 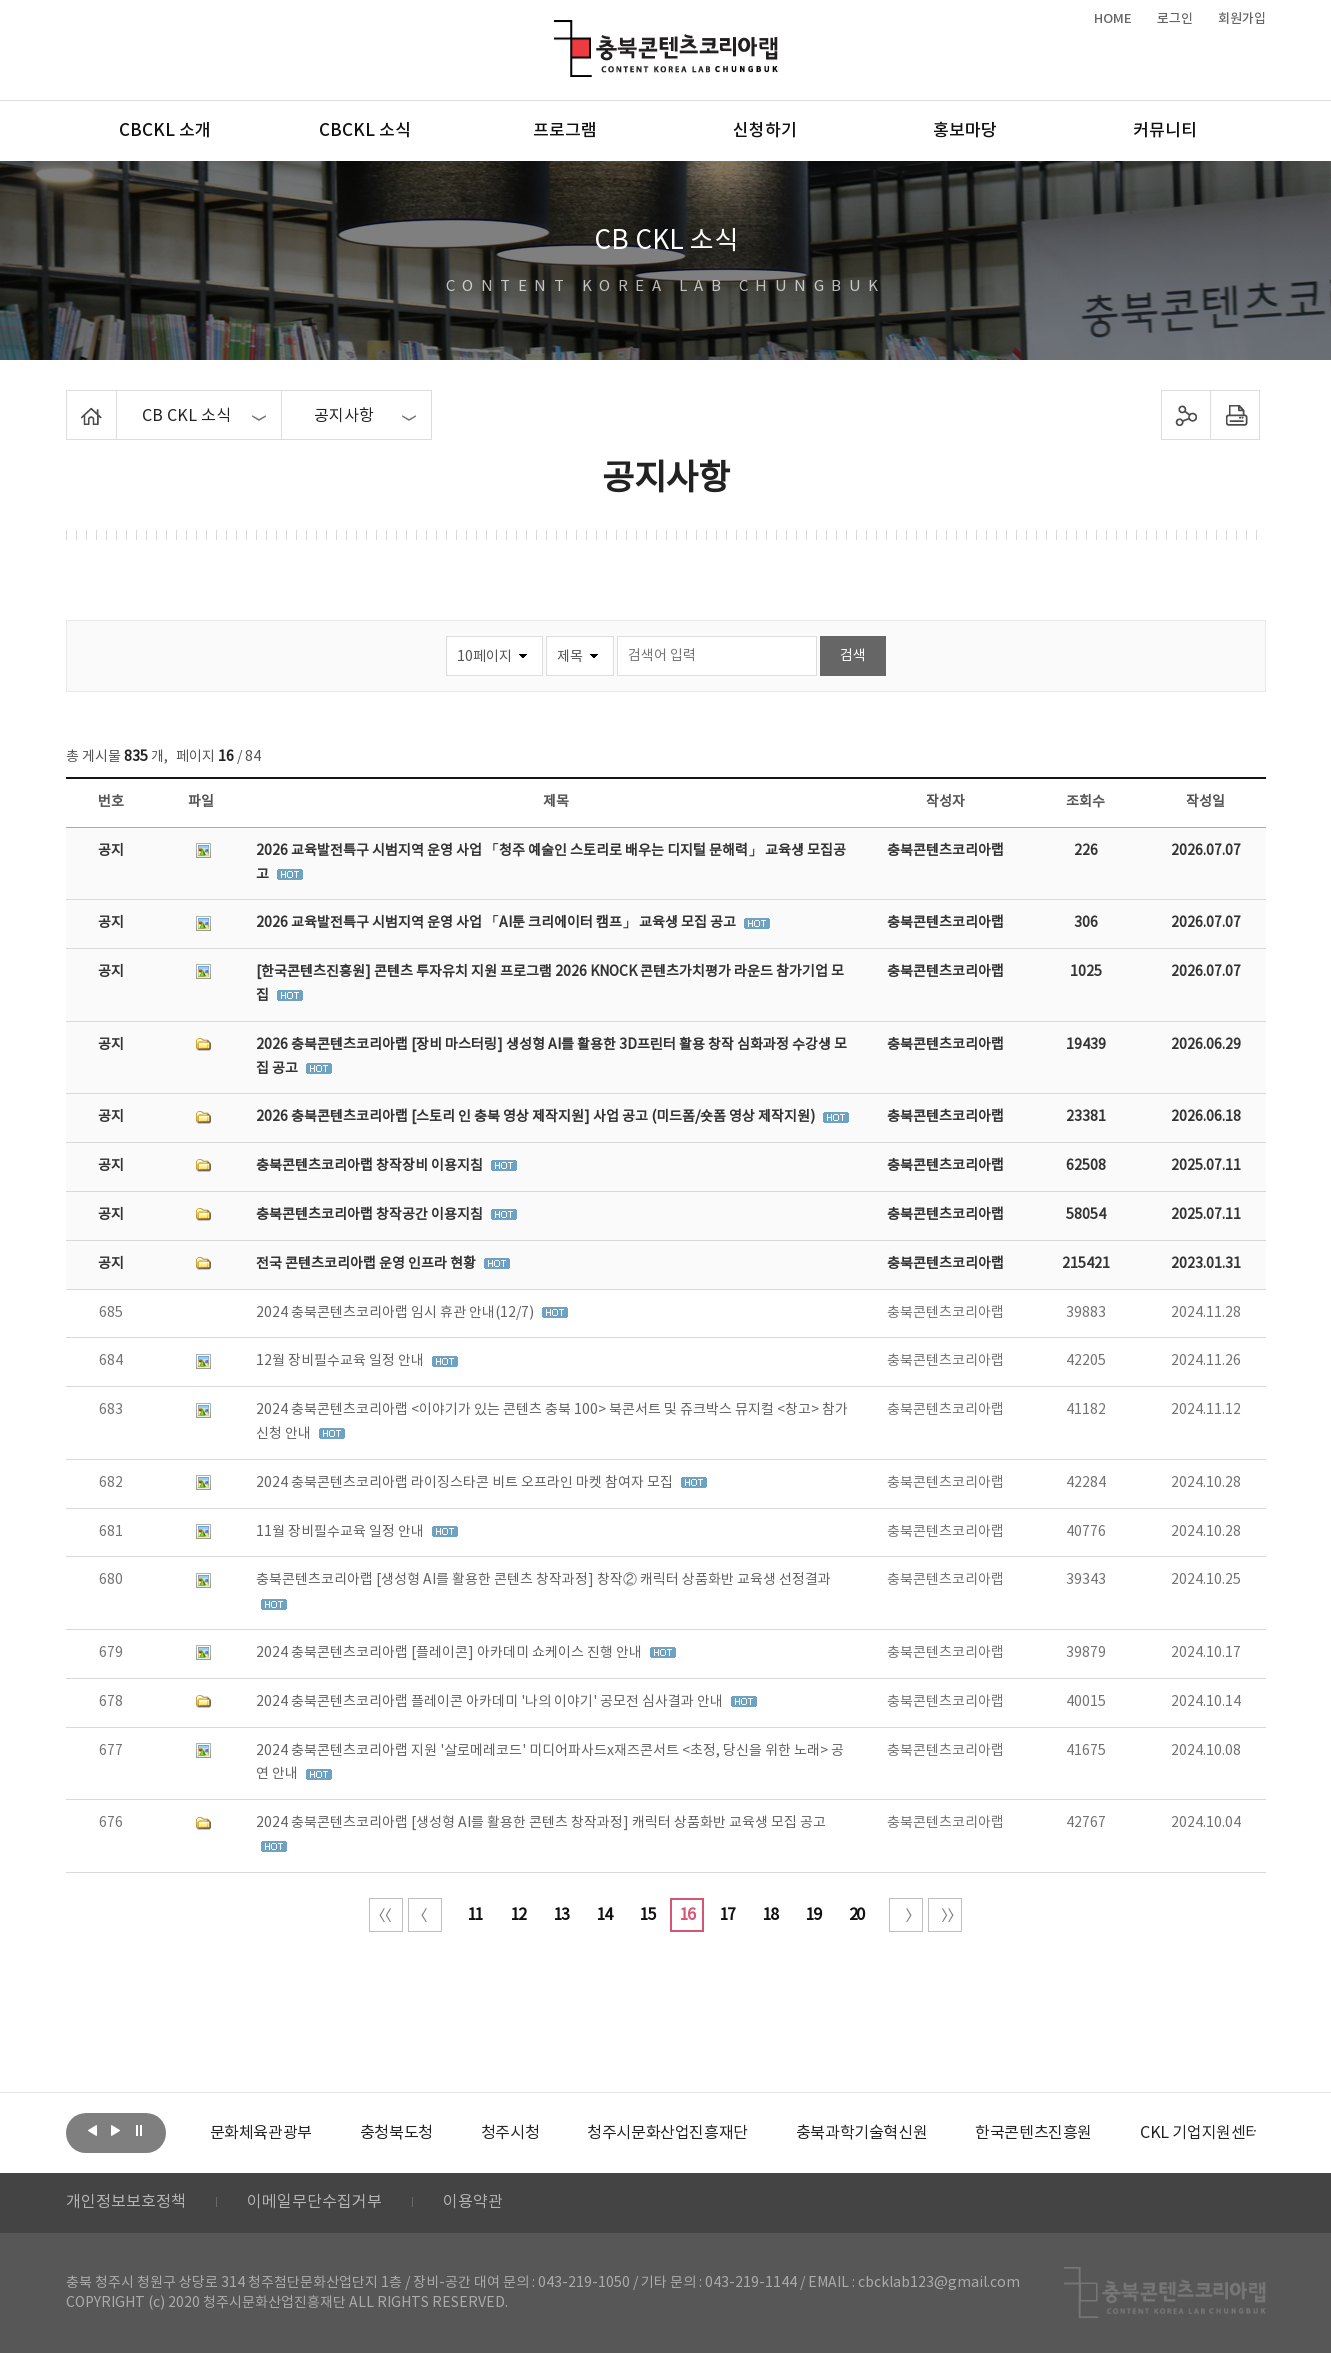 I want to click on 13, so click(x=561, y=1915).